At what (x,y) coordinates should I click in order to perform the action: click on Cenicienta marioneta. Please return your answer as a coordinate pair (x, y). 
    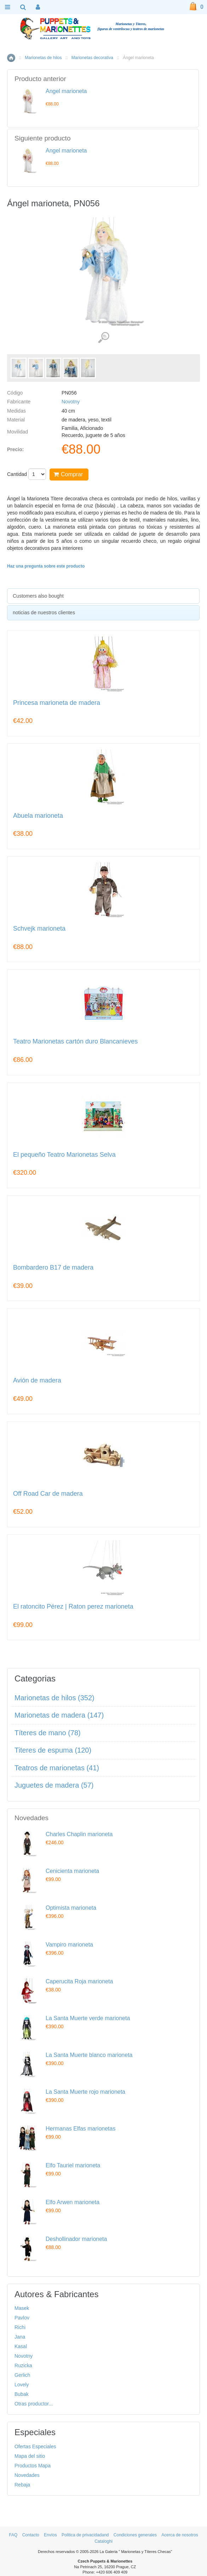
    Looking at the image, I should click on (72, 1871).